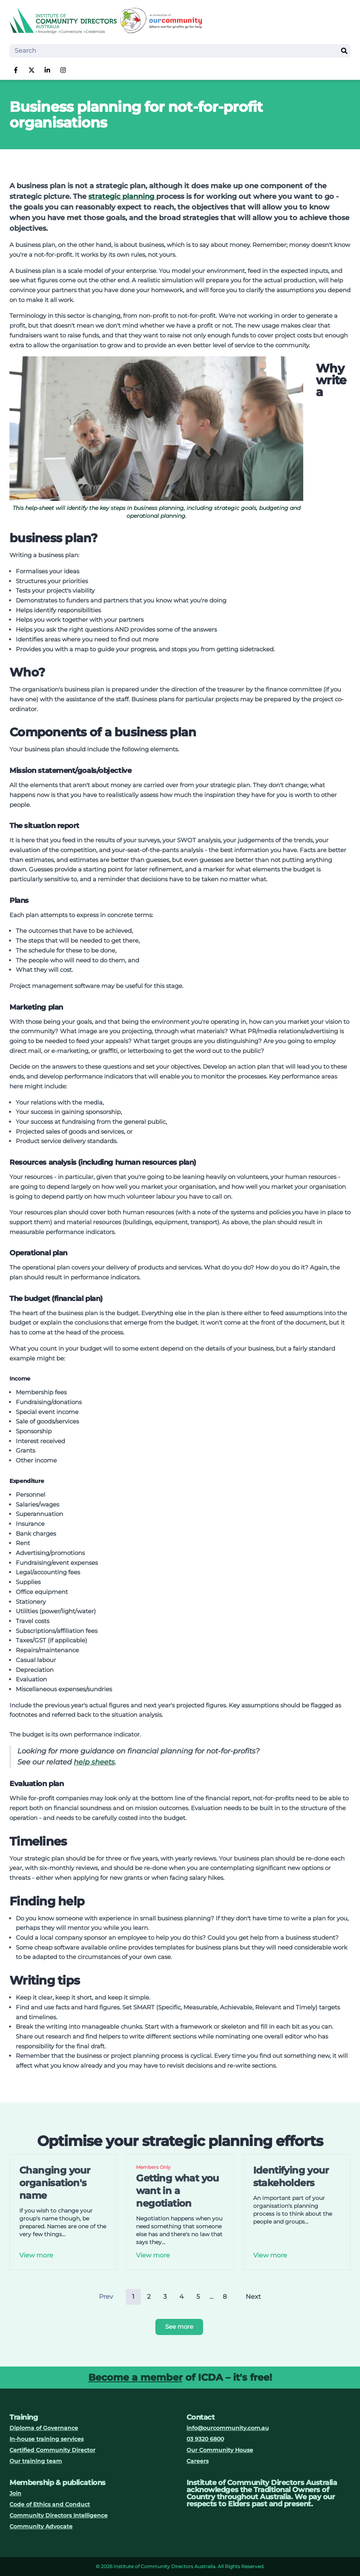 The height and width of the screenshot is (2576, 360). I want to click on Become a member, so click(135, 2377).